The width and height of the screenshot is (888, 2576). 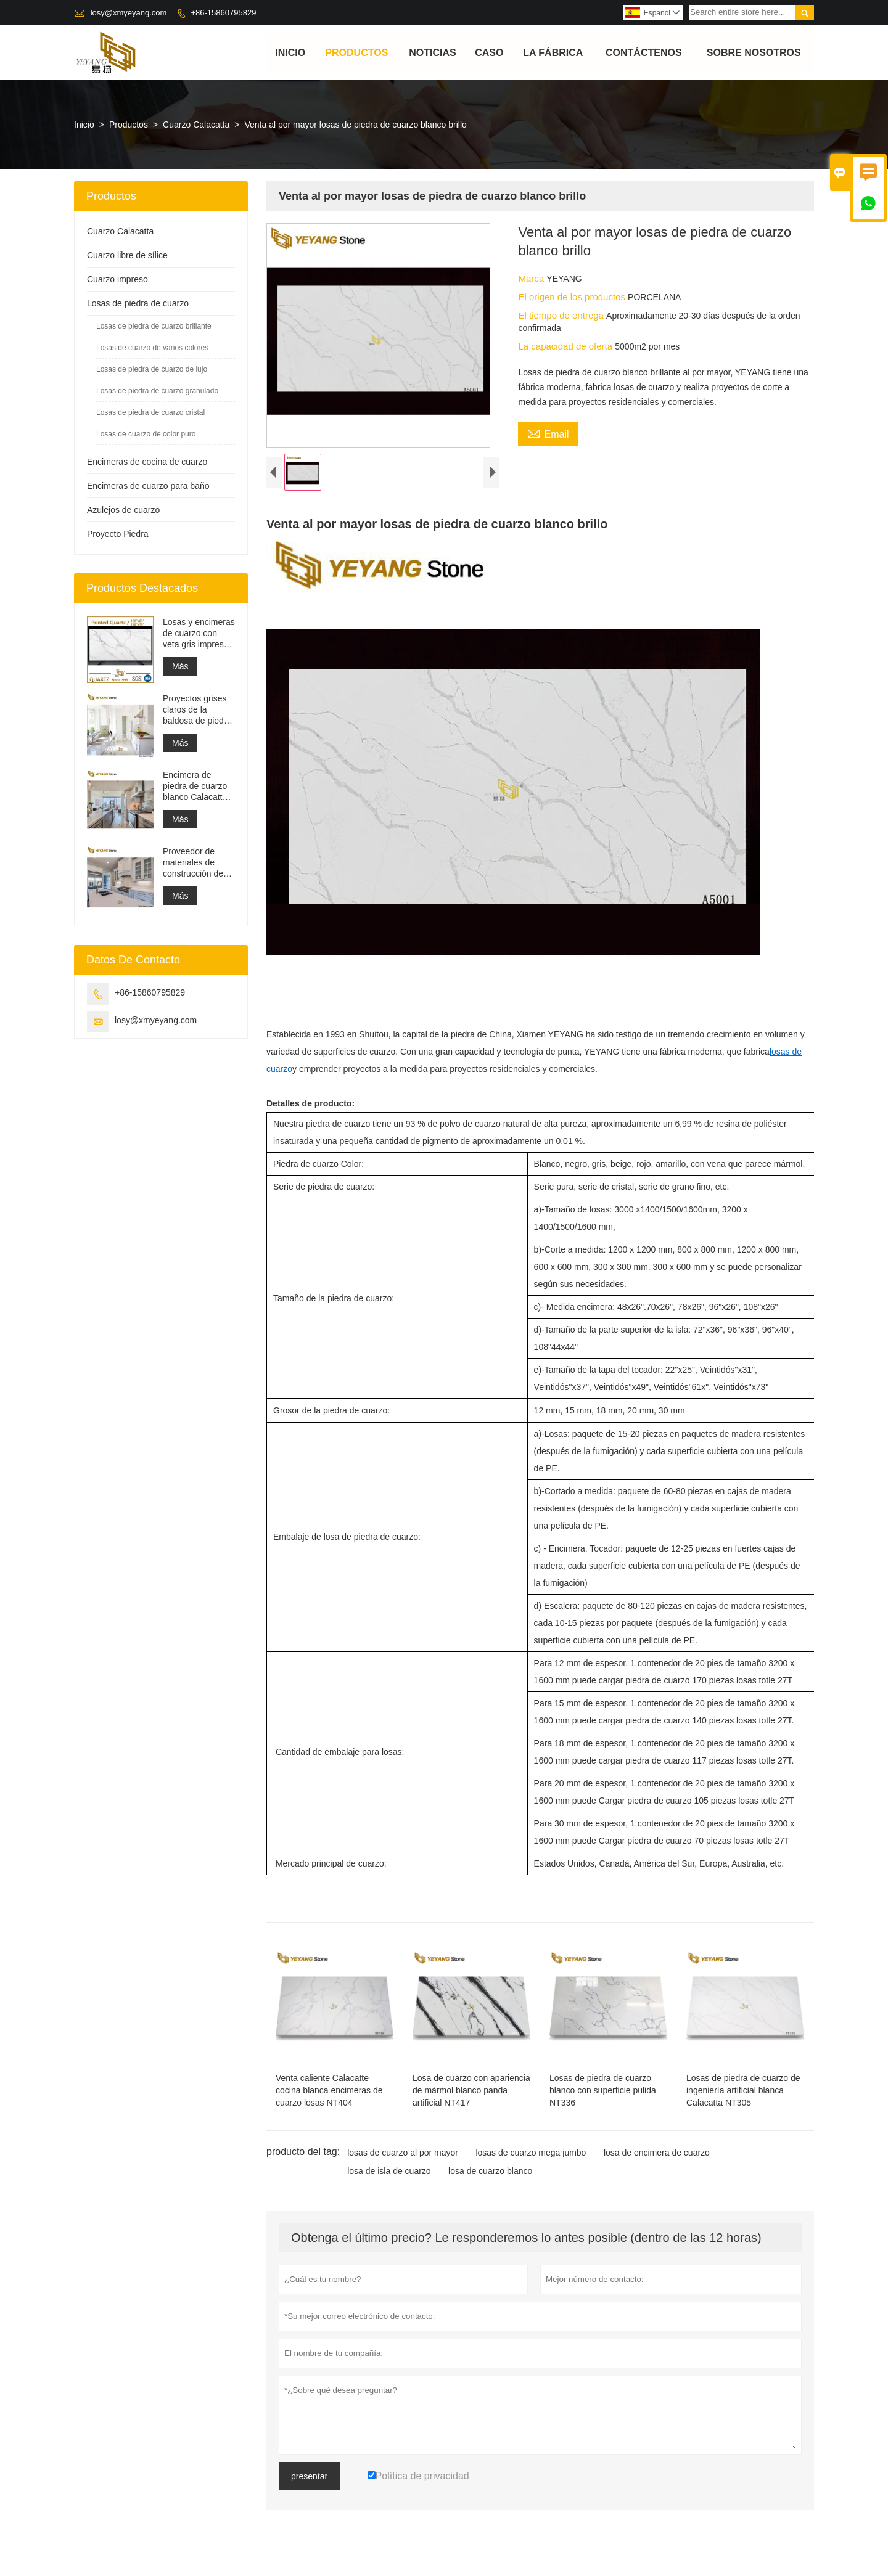 I want to click on Cuarzo libre de sílice, so click(x=127, y=256).